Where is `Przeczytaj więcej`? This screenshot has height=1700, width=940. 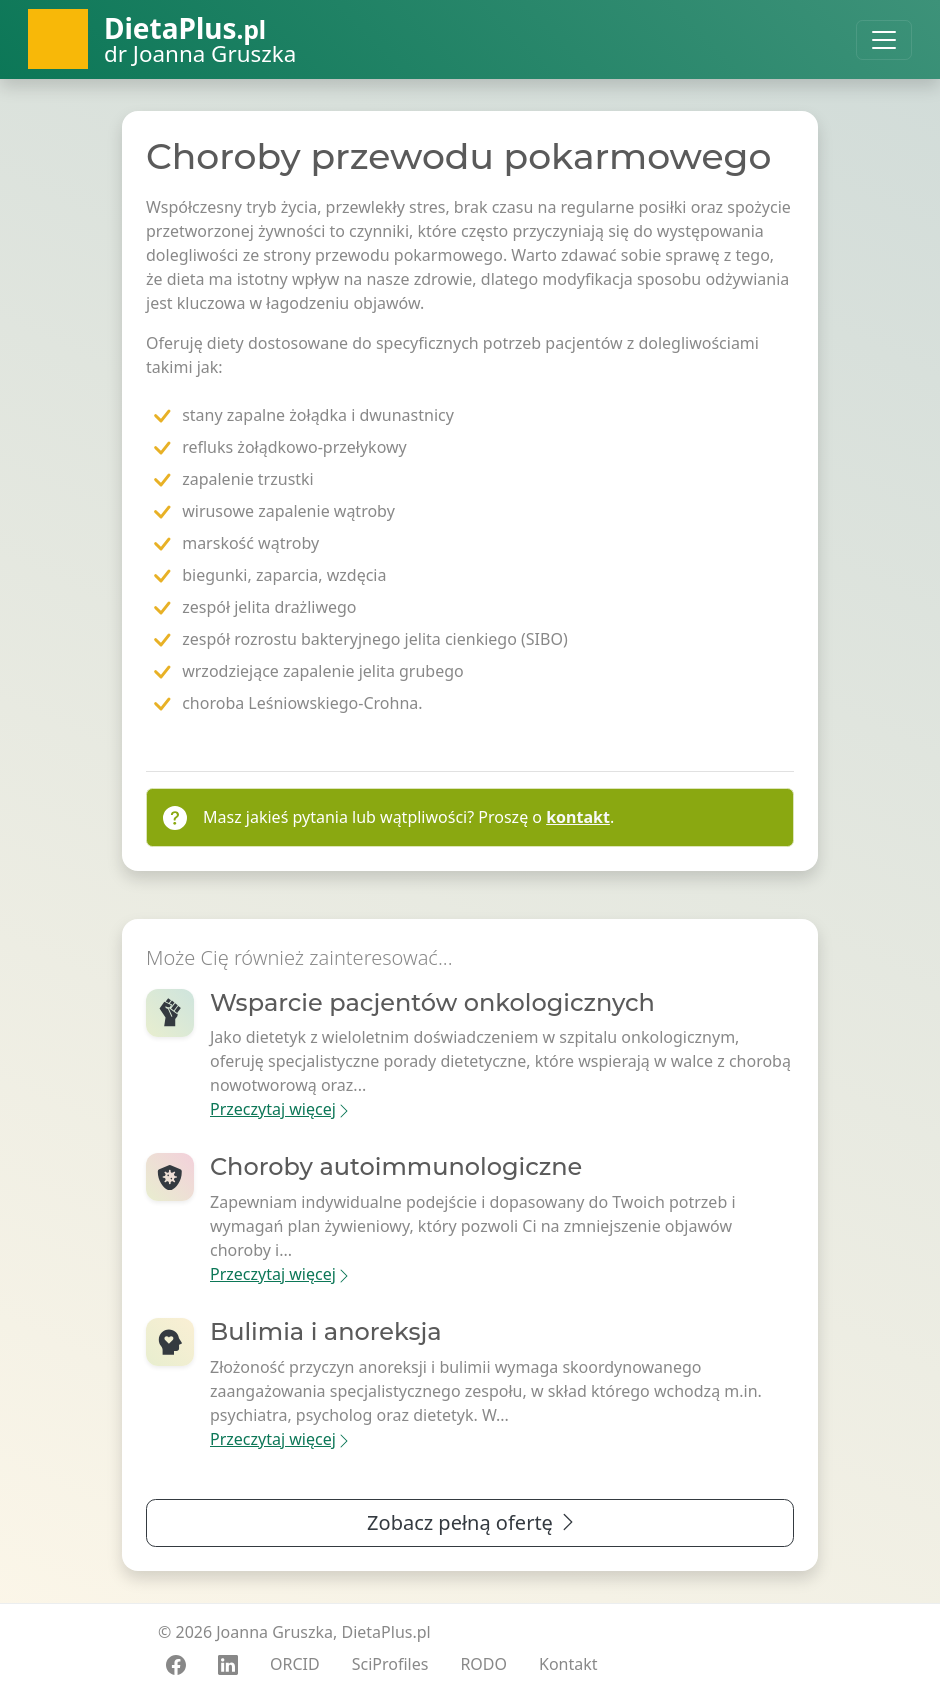
Przeczytaj więcej is located at coordinates (281, 1109).